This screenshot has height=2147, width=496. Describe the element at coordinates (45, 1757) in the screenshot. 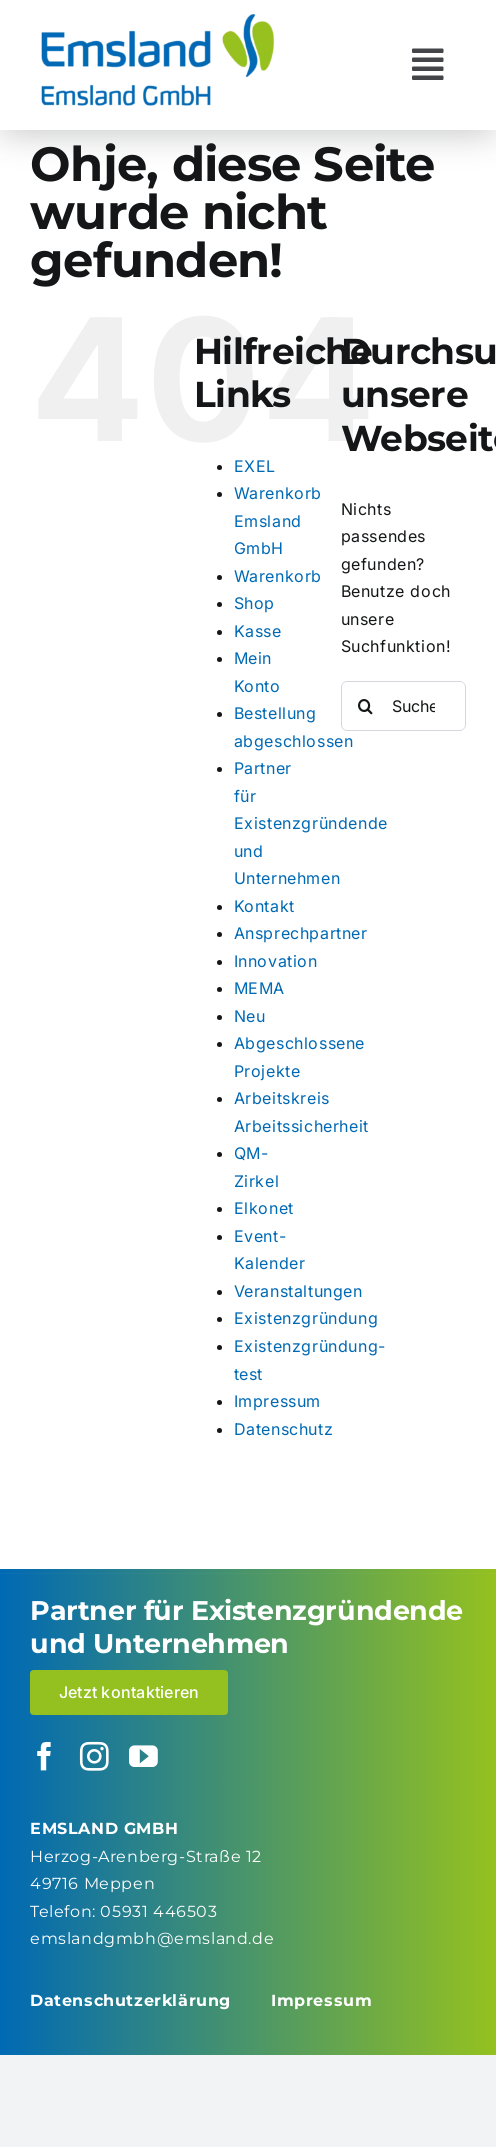

I see `[facebook]` at that location.